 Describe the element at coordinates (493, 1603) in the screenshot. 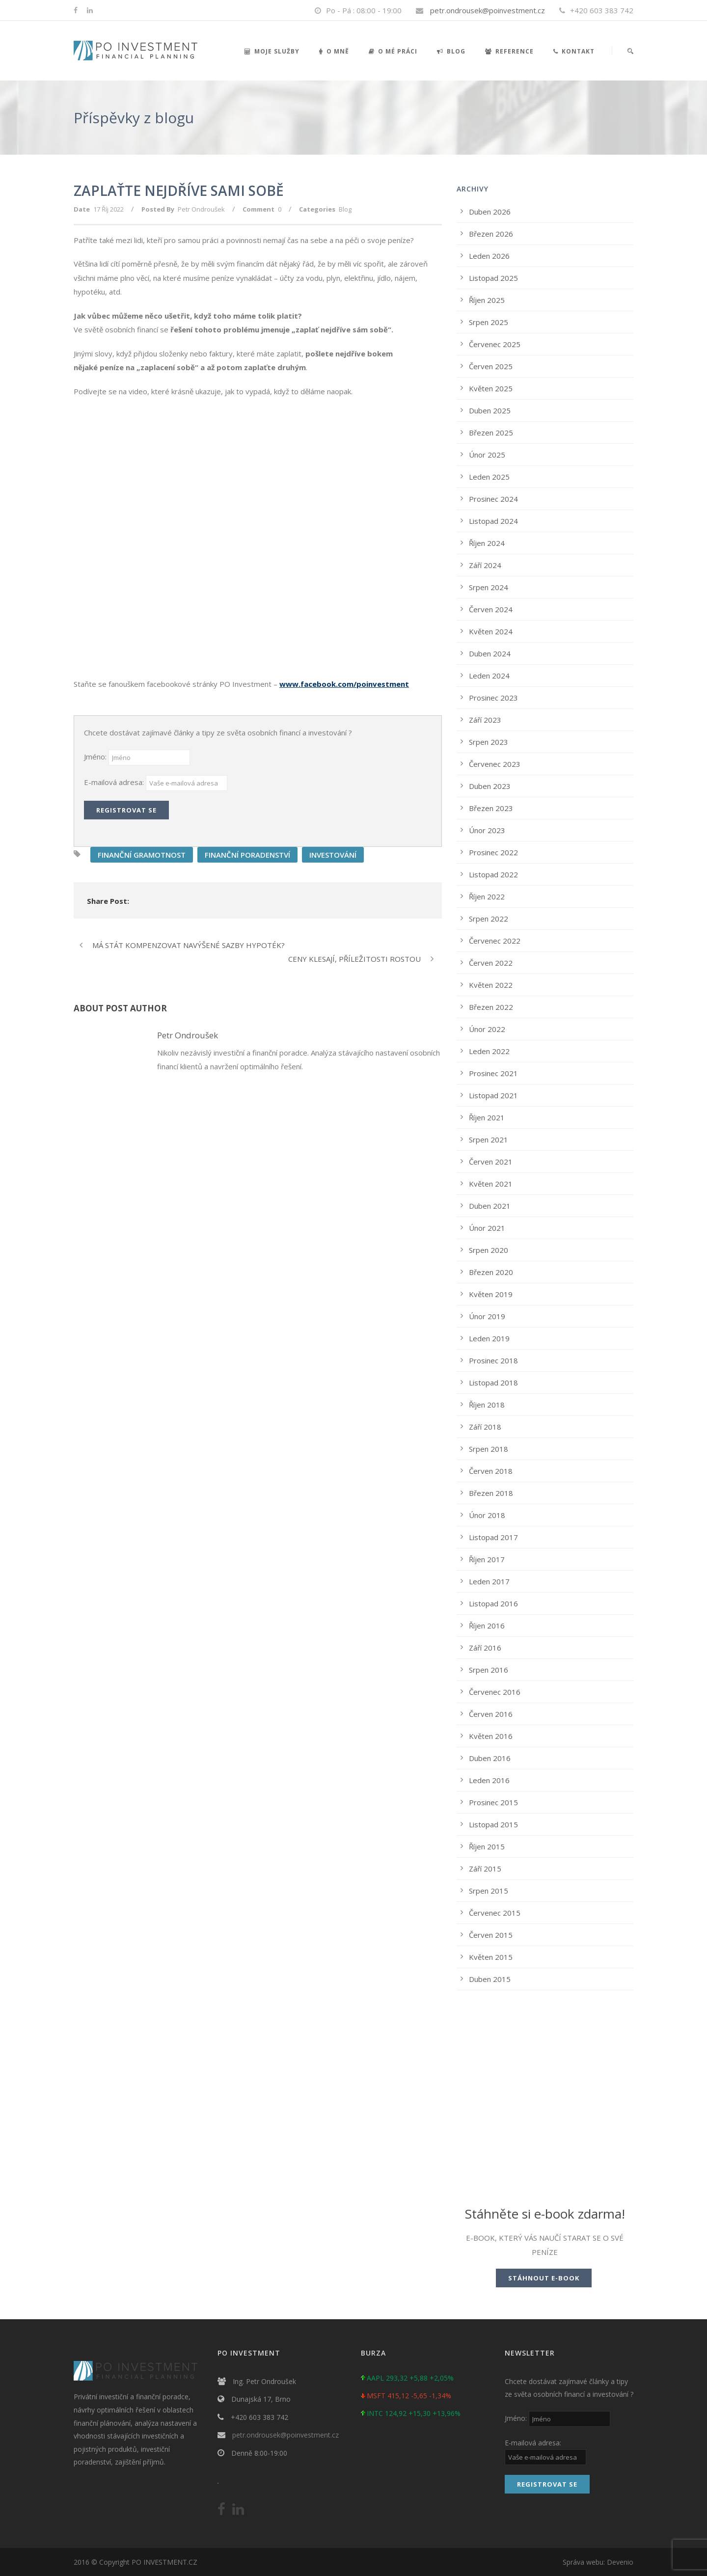

I see `Listopad 2016` at that location.